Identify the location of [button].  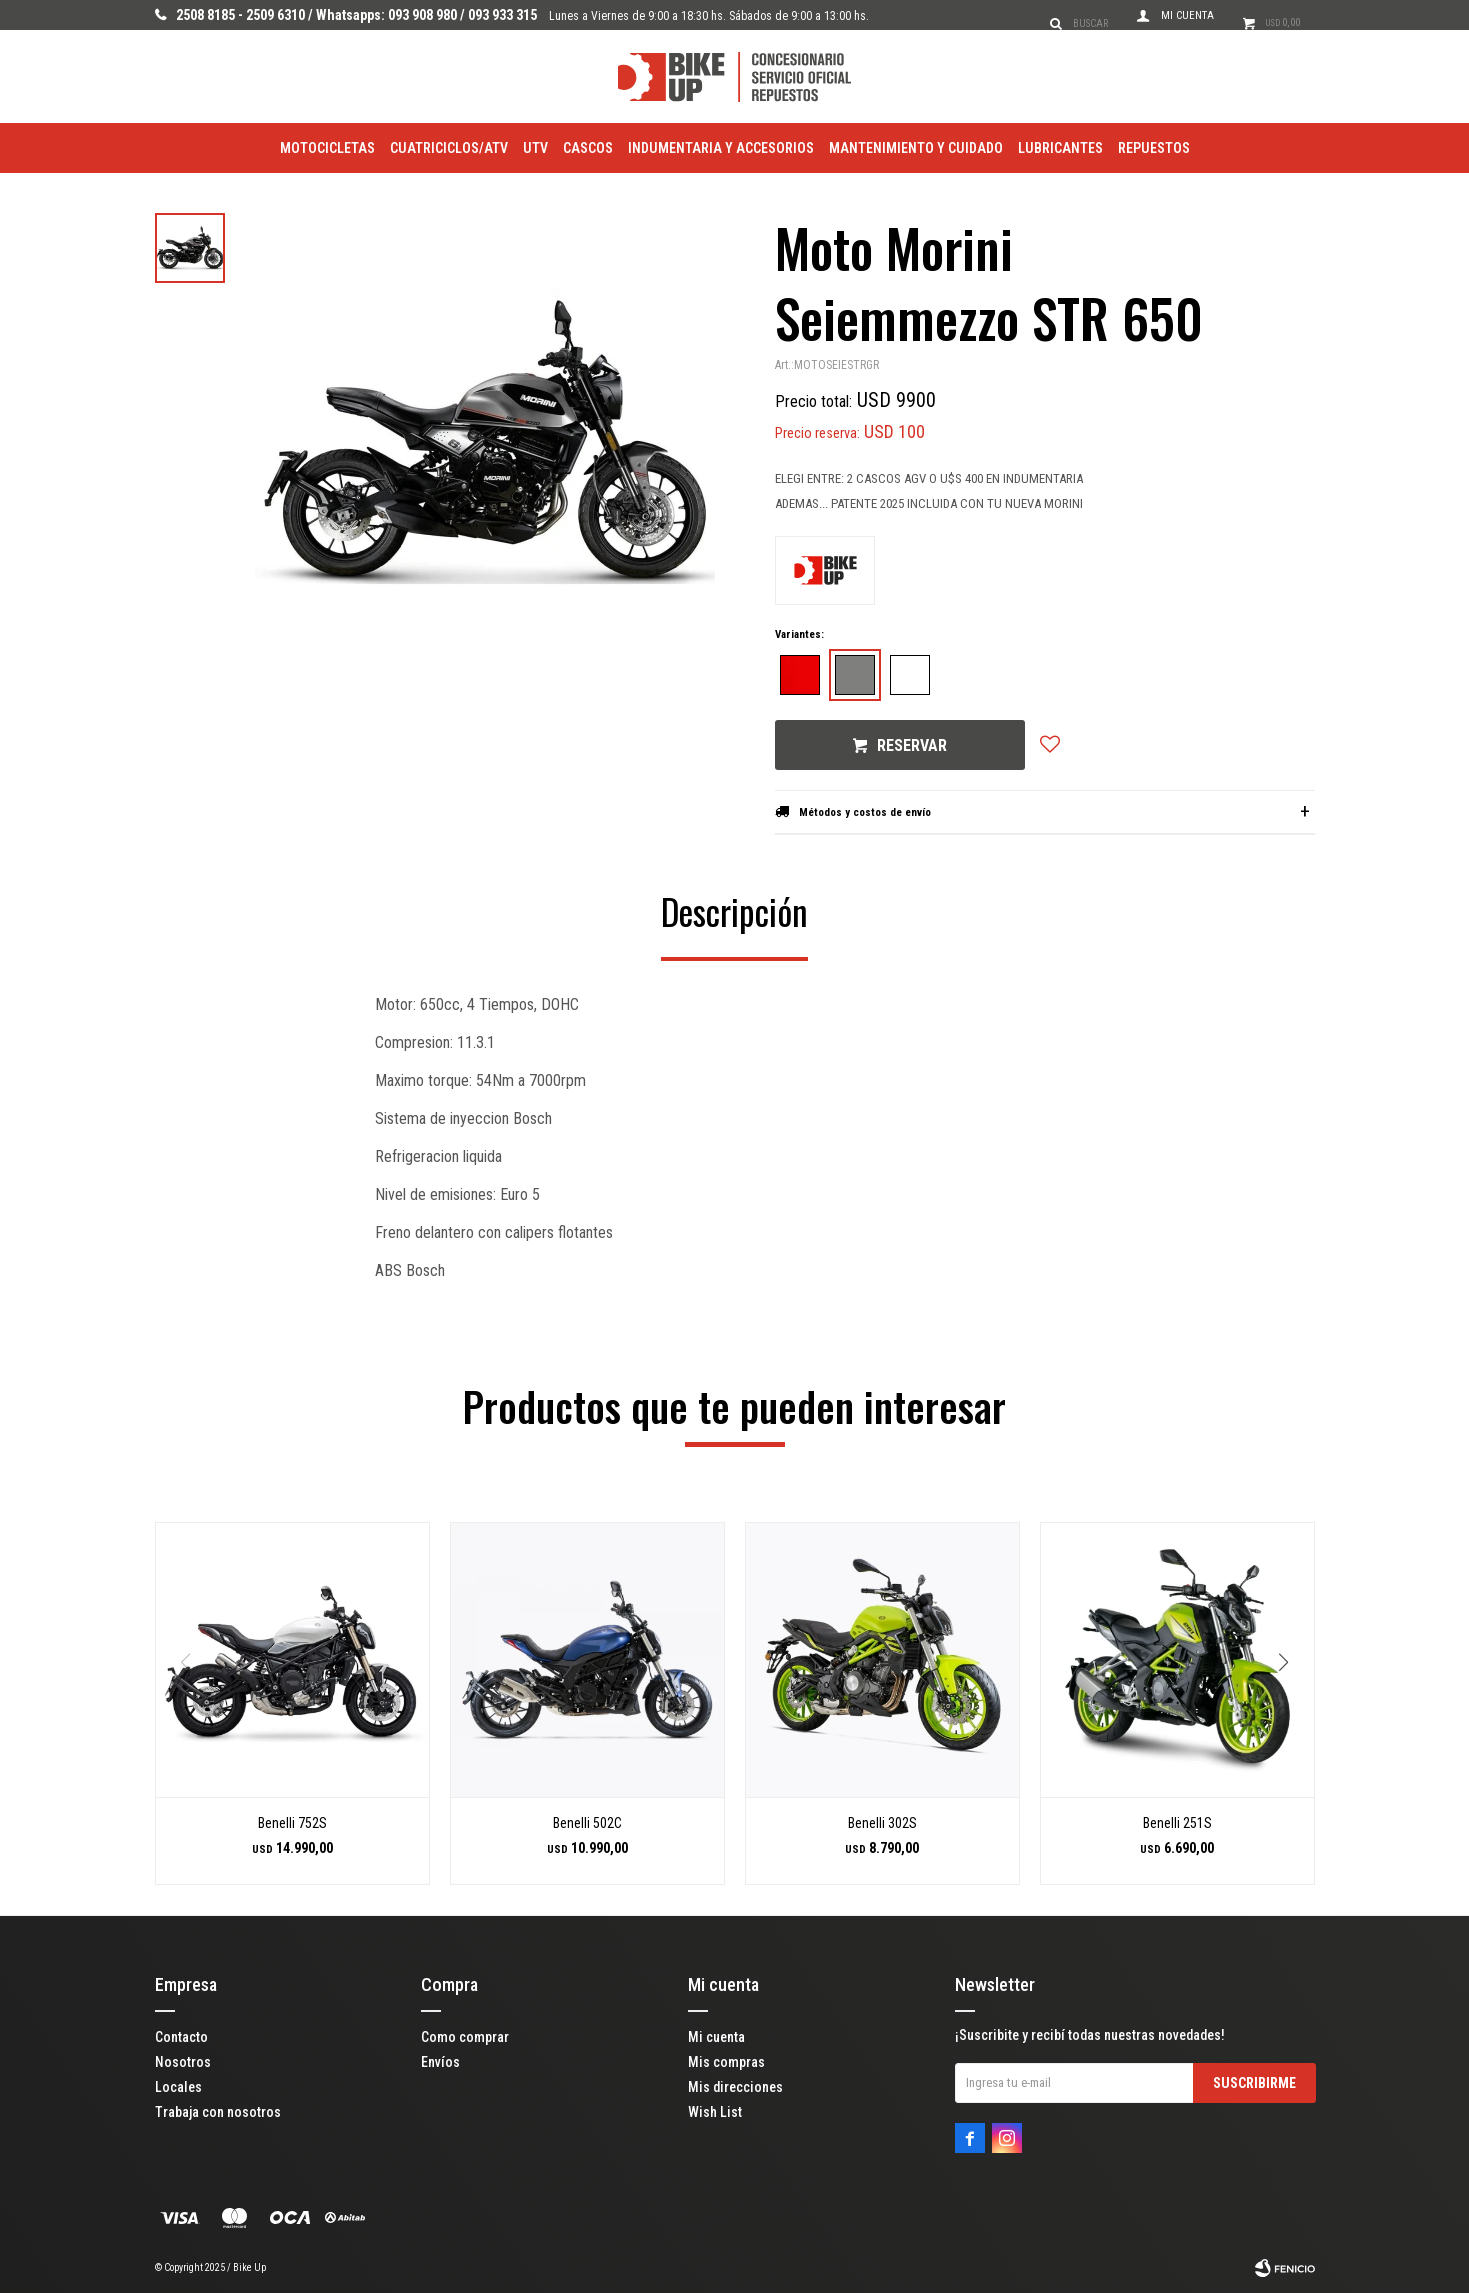
(1291, 1703).